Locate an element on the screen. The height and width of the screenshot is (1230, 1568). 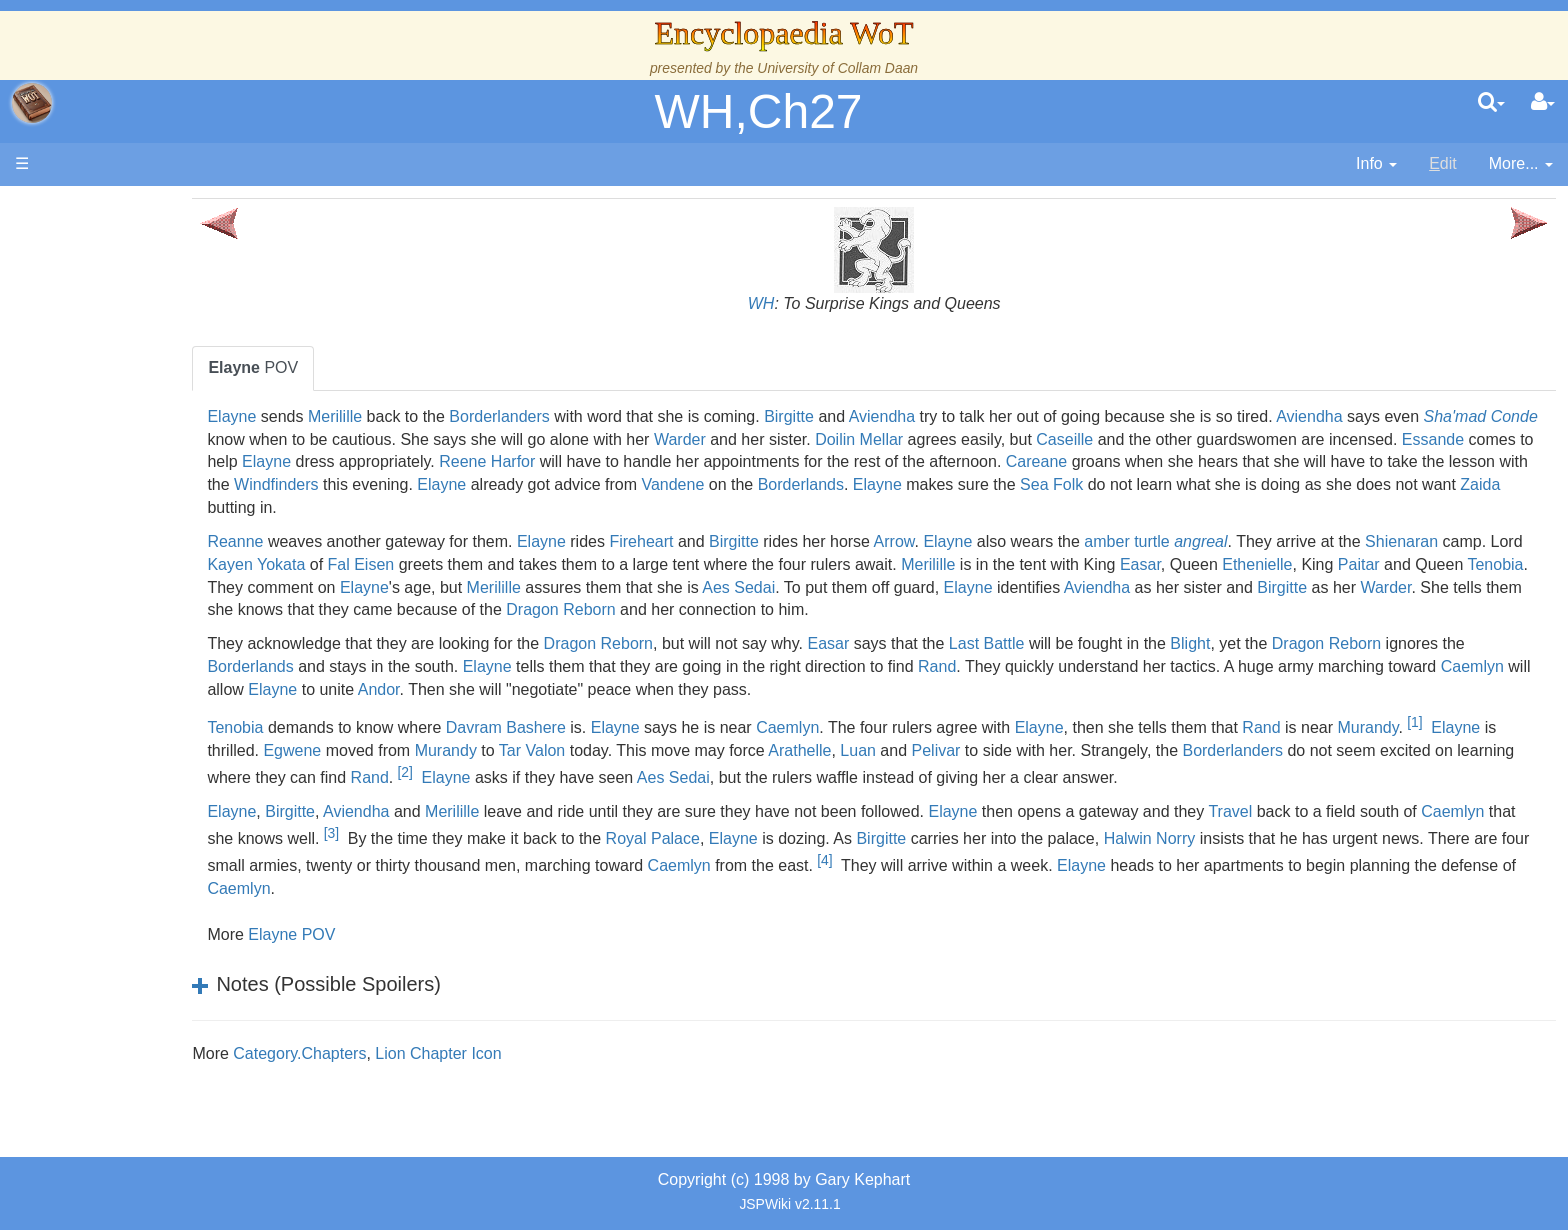
Lion Chapter Icon is located at coordinates (597, 1076).